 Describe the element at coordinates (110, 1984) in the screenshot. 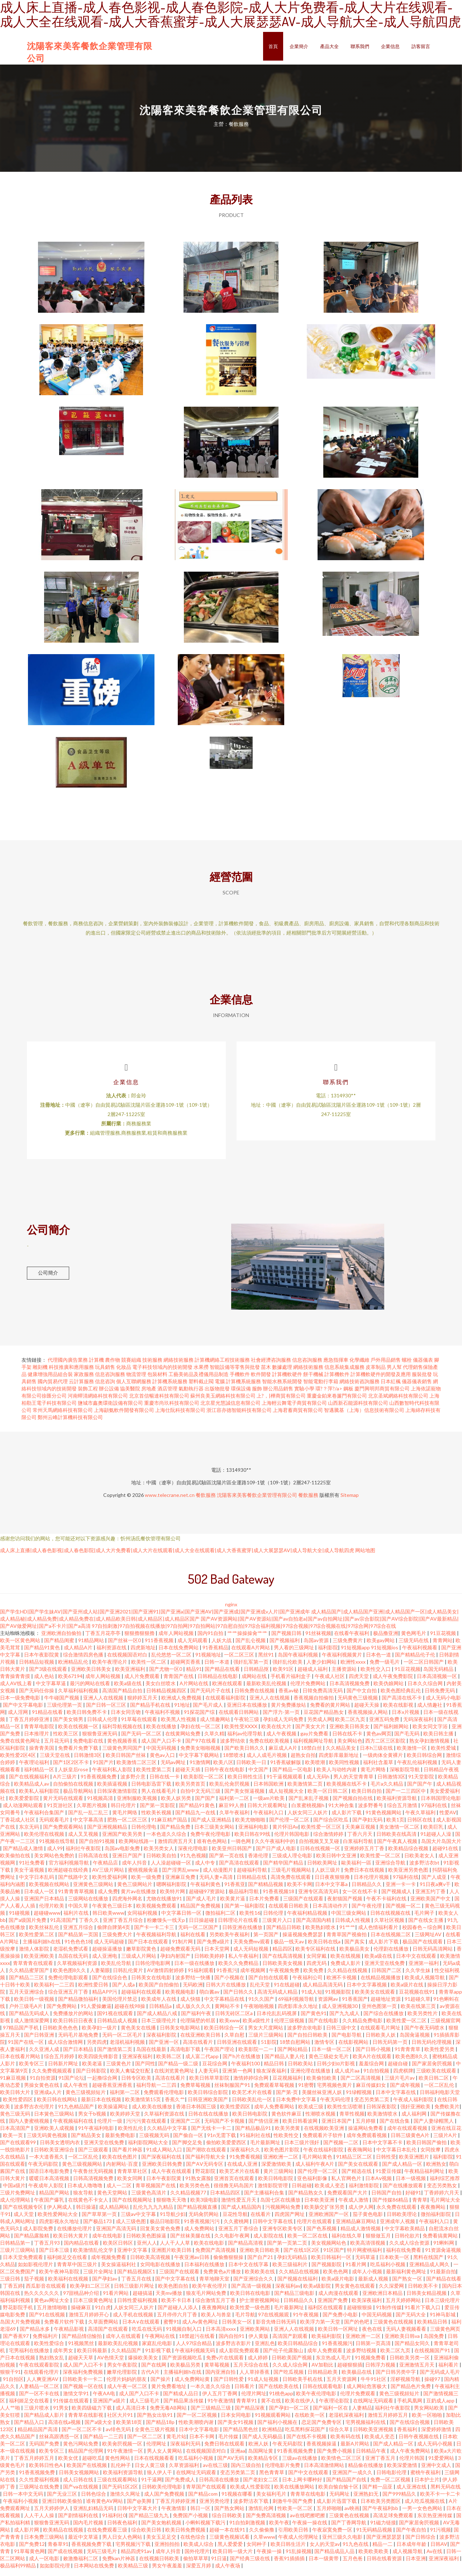

I see `国产在线综合色` at that location.